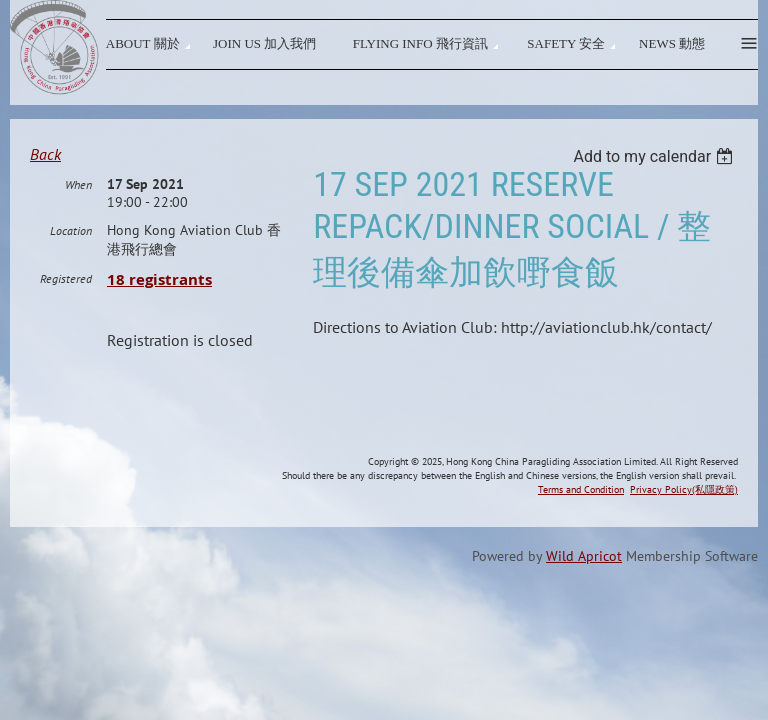 The width and height of the screenshot is (768, 720). What do you see at coordinates (655, 156) in the screenshot?
I see `[listbox]` at bounding box center [655, 156].